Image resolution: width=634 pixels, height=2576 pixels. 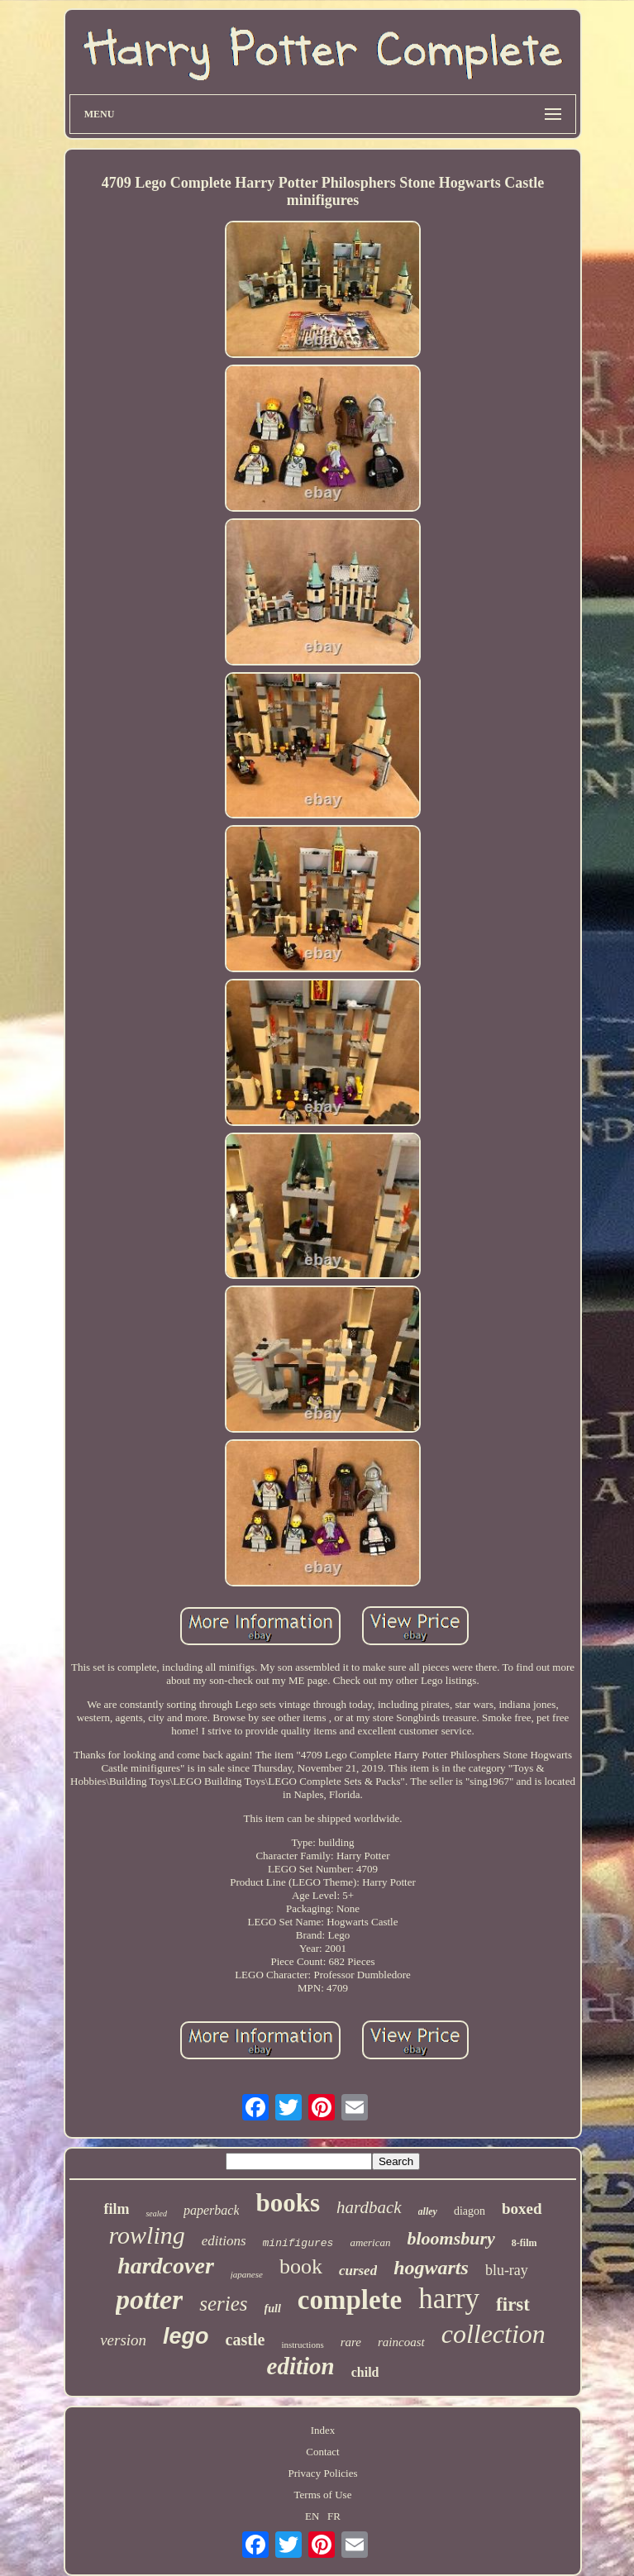 What do you see at coordinates (301, 2366) in the screenshot?
I see `edition` at bounding box center [301, 2366].